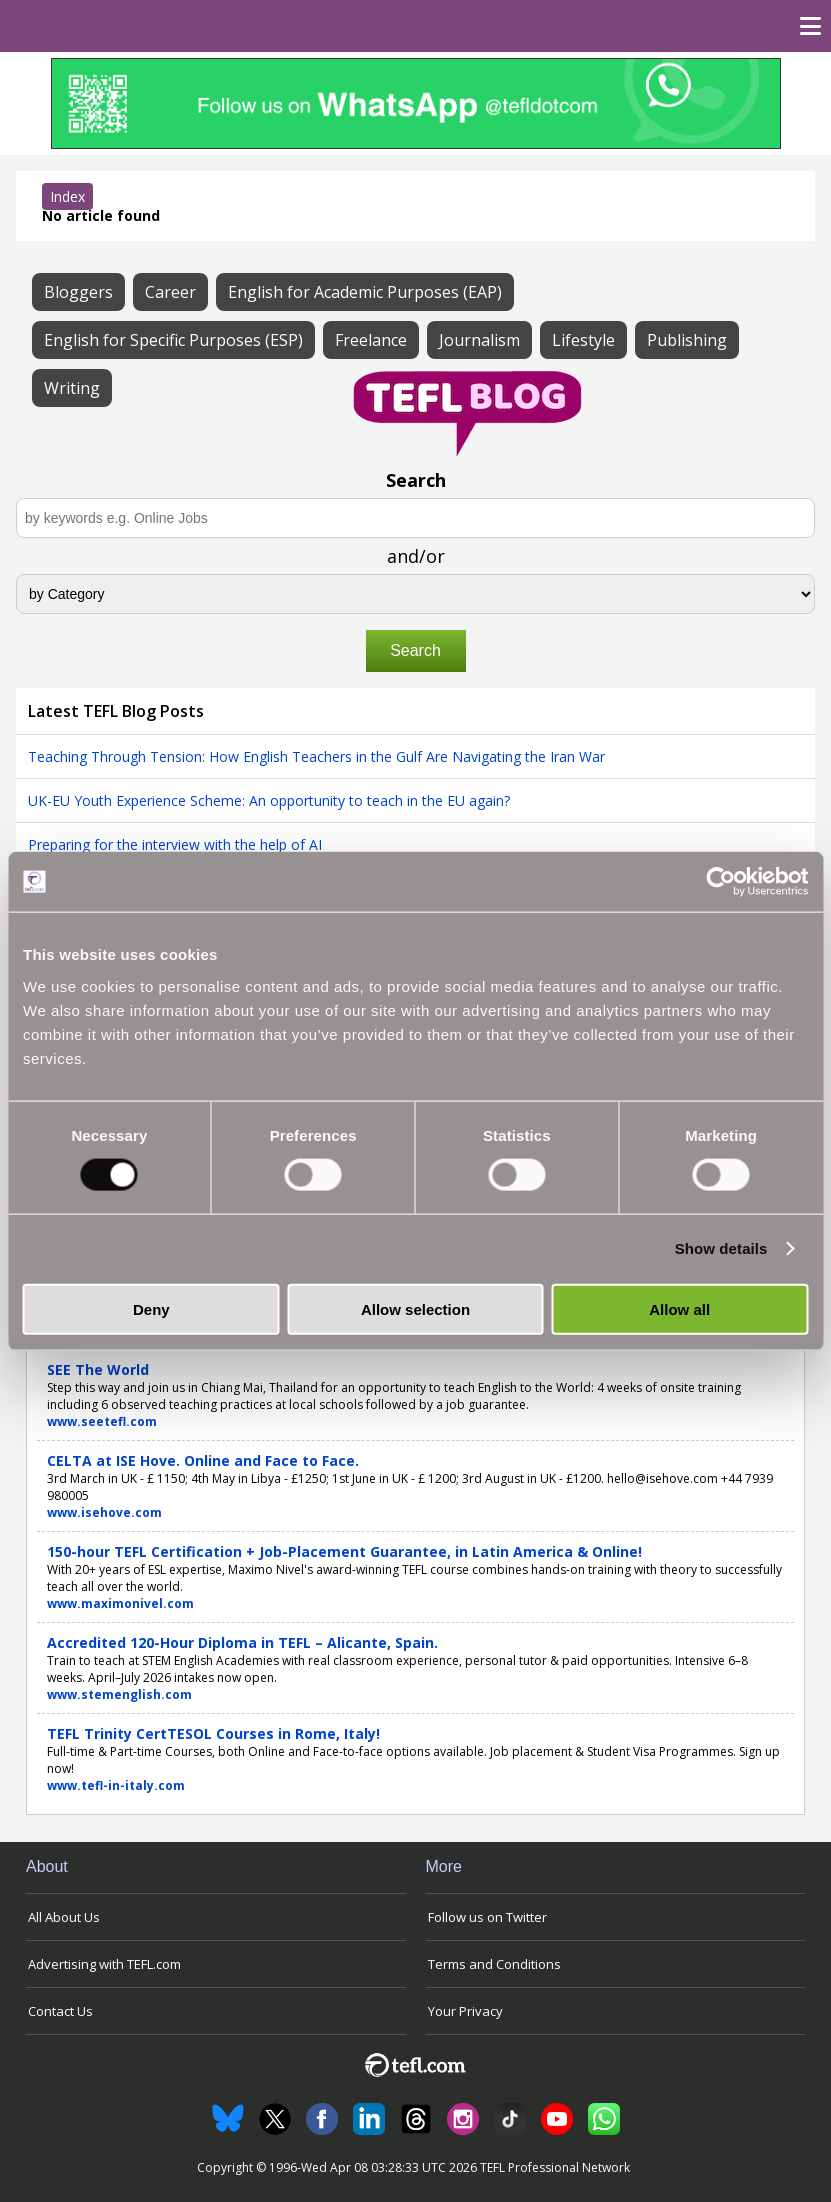 The width and height of the screenshot is (831, 2202). Describe the element at coordinates (465, 2011) in the screenshot. I see `Your Privacy` at that location.